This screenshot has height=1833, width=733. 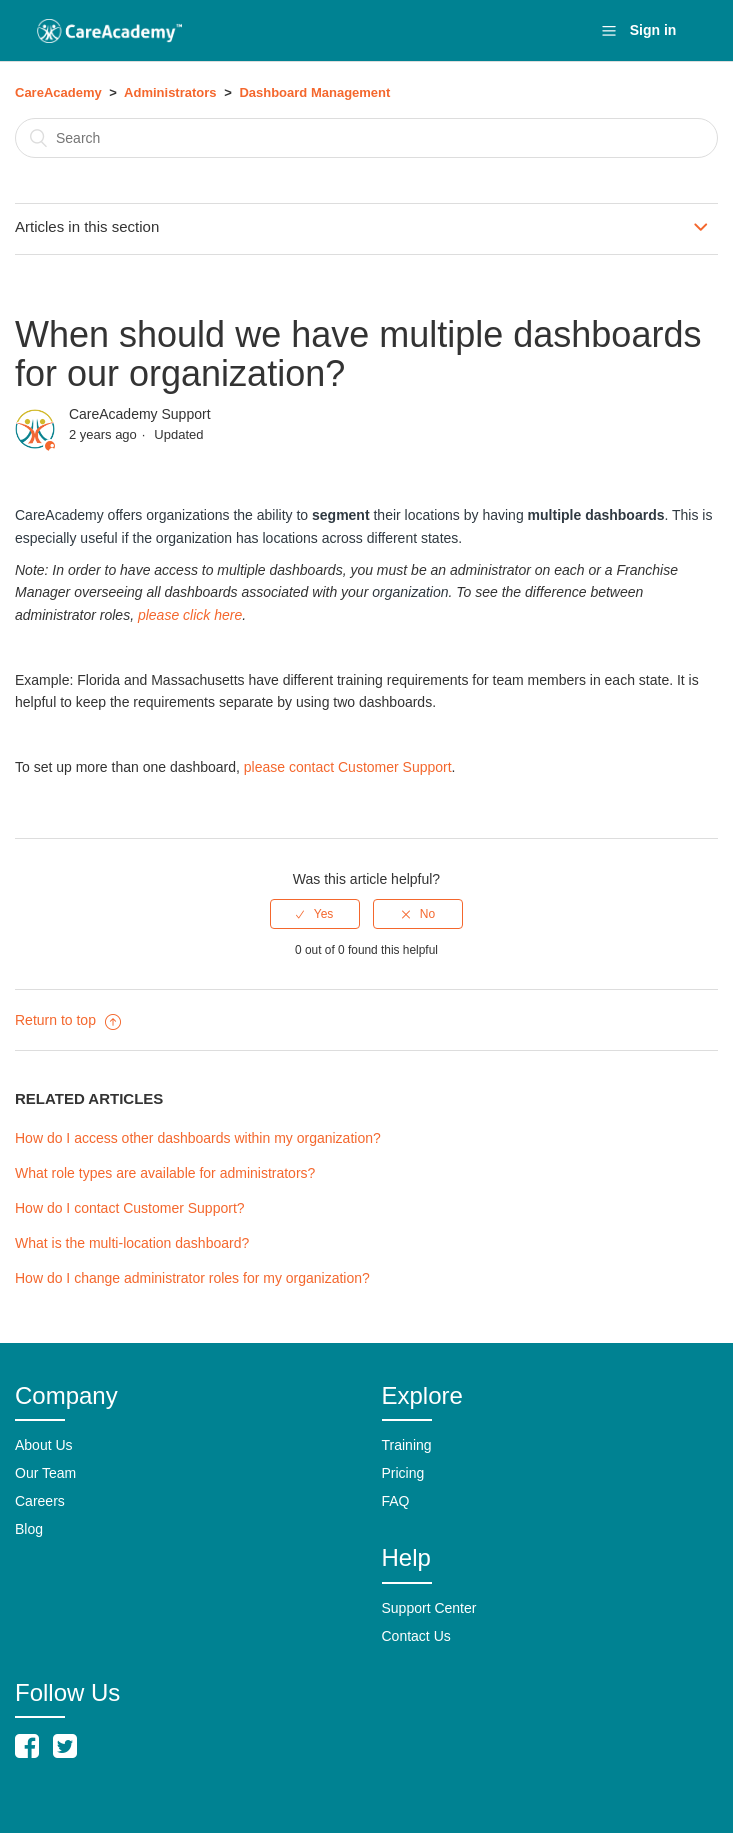 What do you see at coordinates (315, 914) in the screenshot?
I see `[radio]` at bounding box center [315, 914].